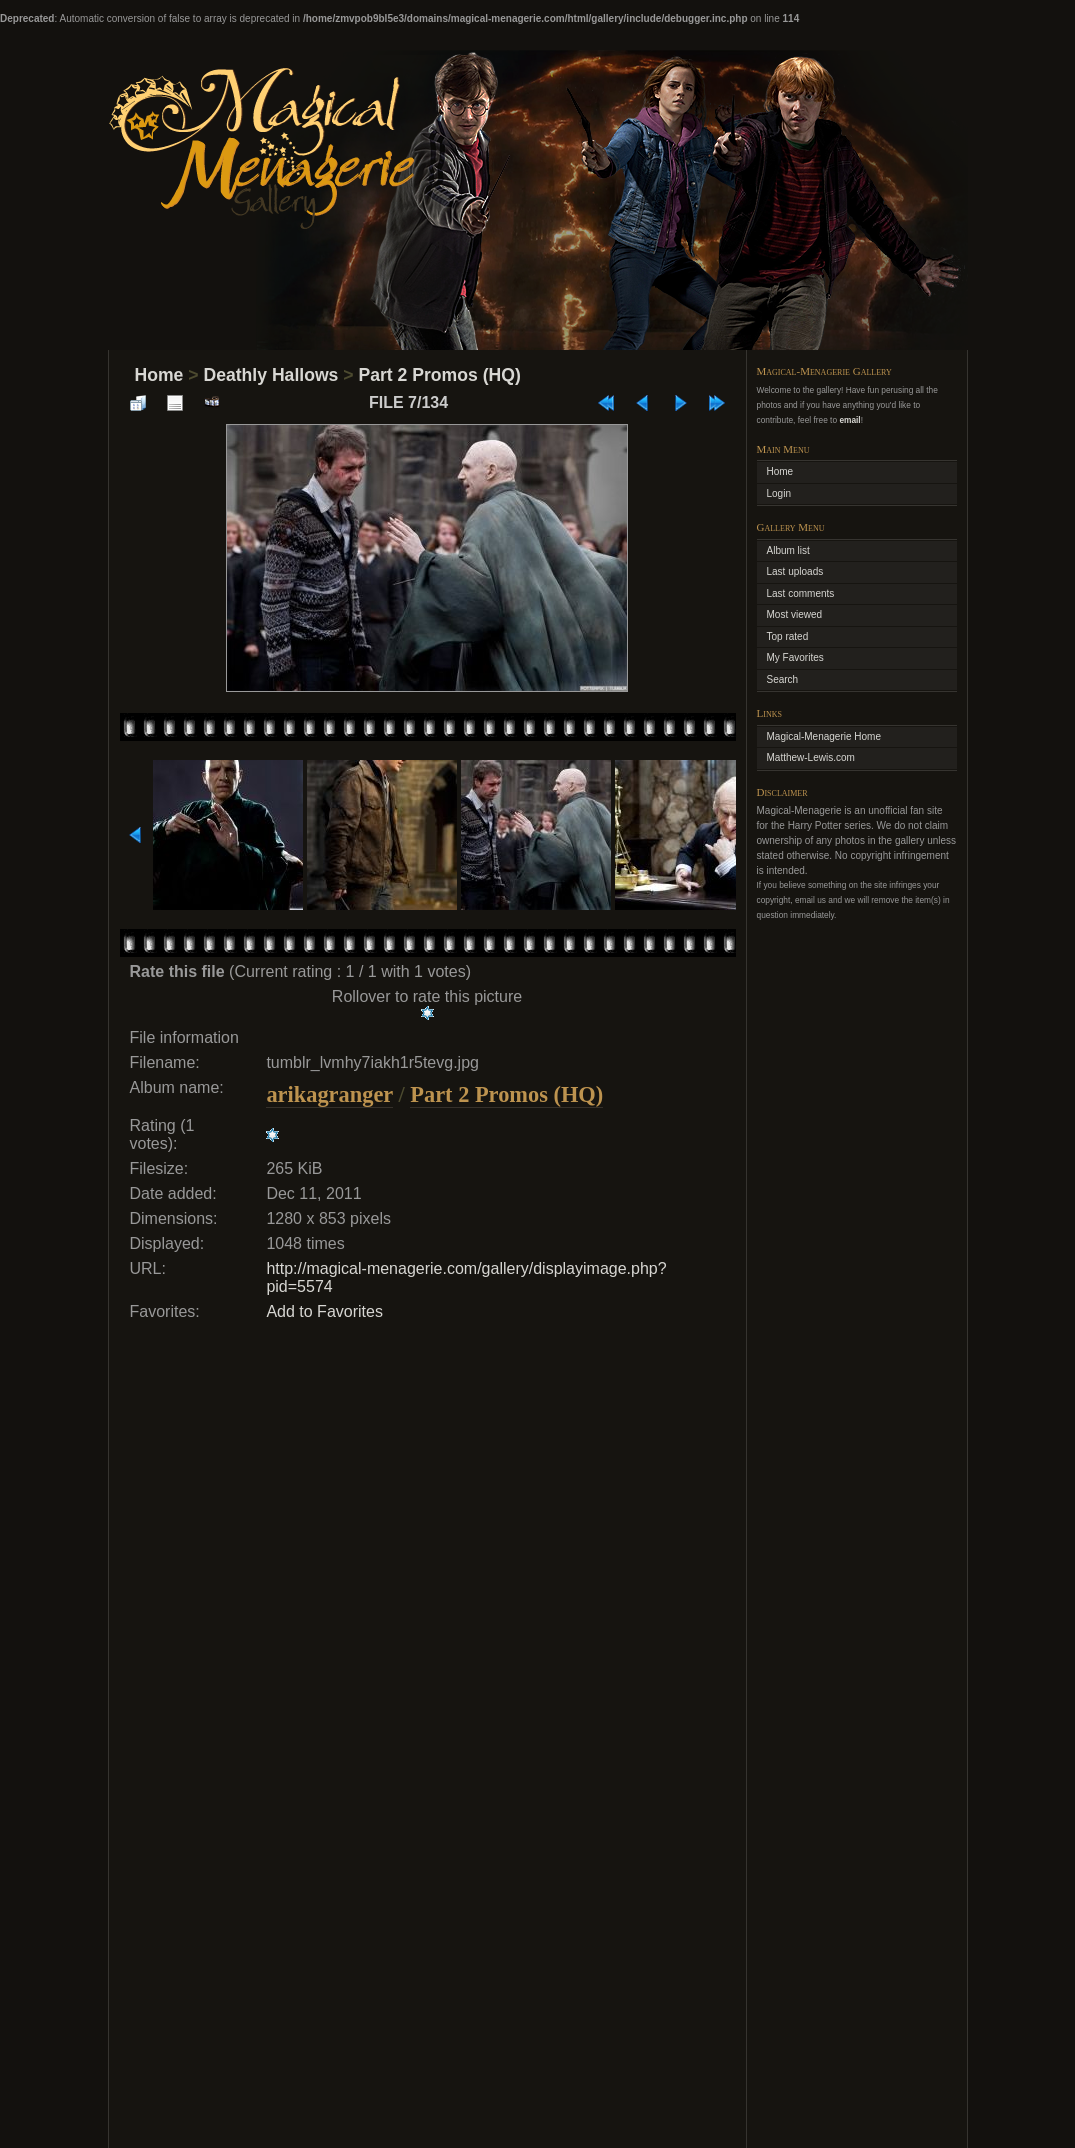 This screenshot has height=2148, width=1075. Describe the element at coordinates (439, 375) in the screenshot. I see `Part 2 Promos (HQ)` at that location.